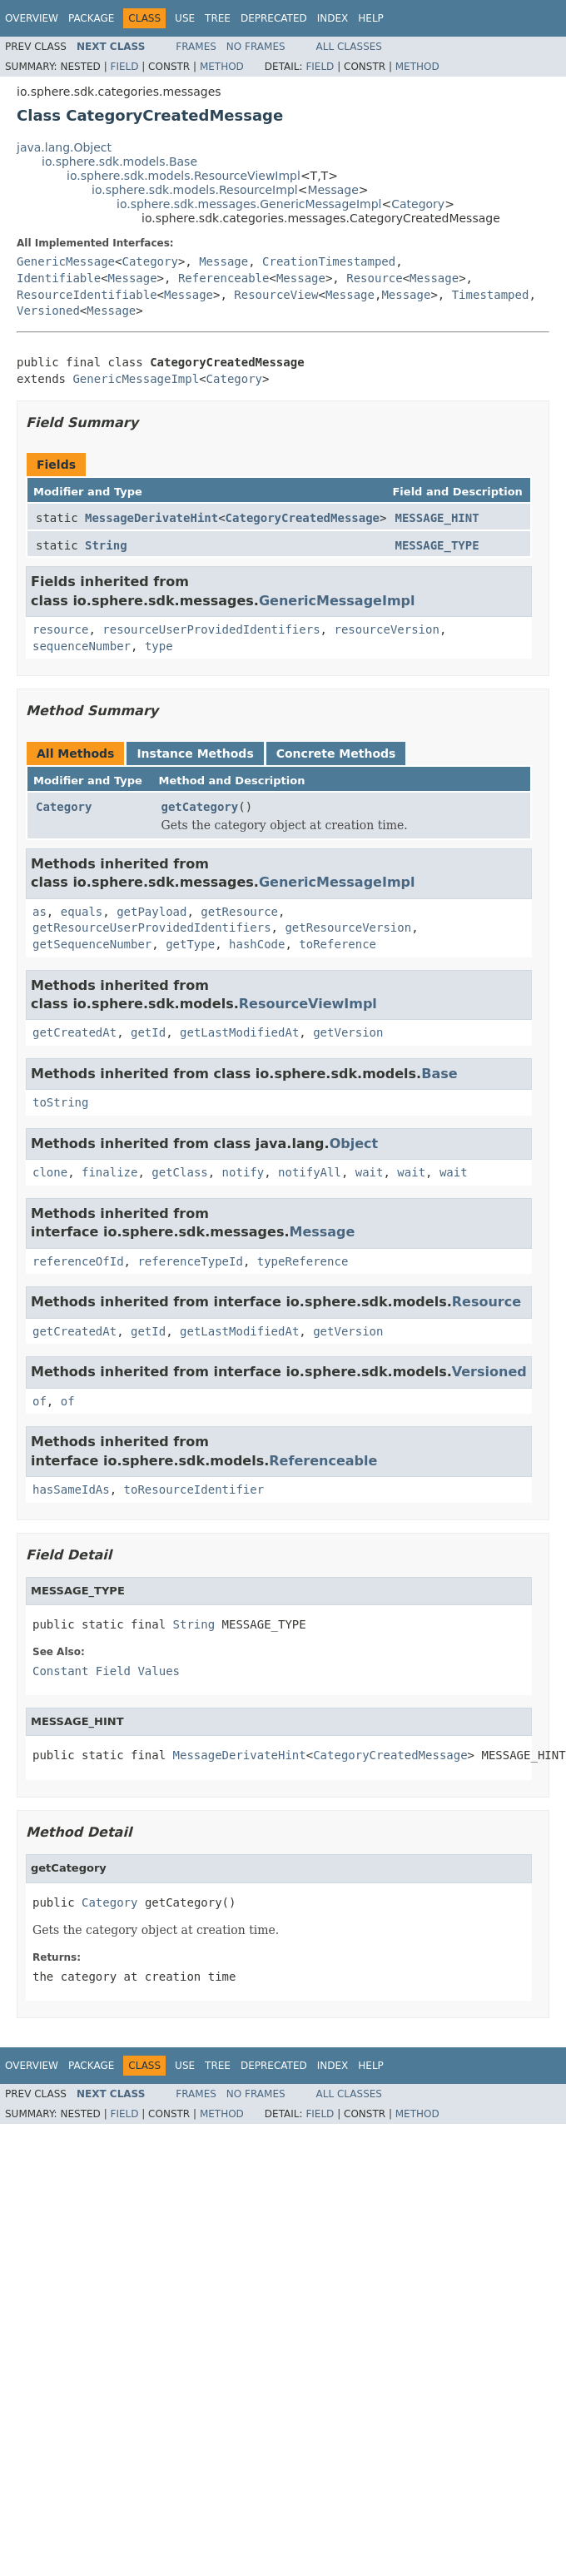  Describe the element at coordinates (71, 1489) in the screenshot. I see `hasSameIdAs` at that location.